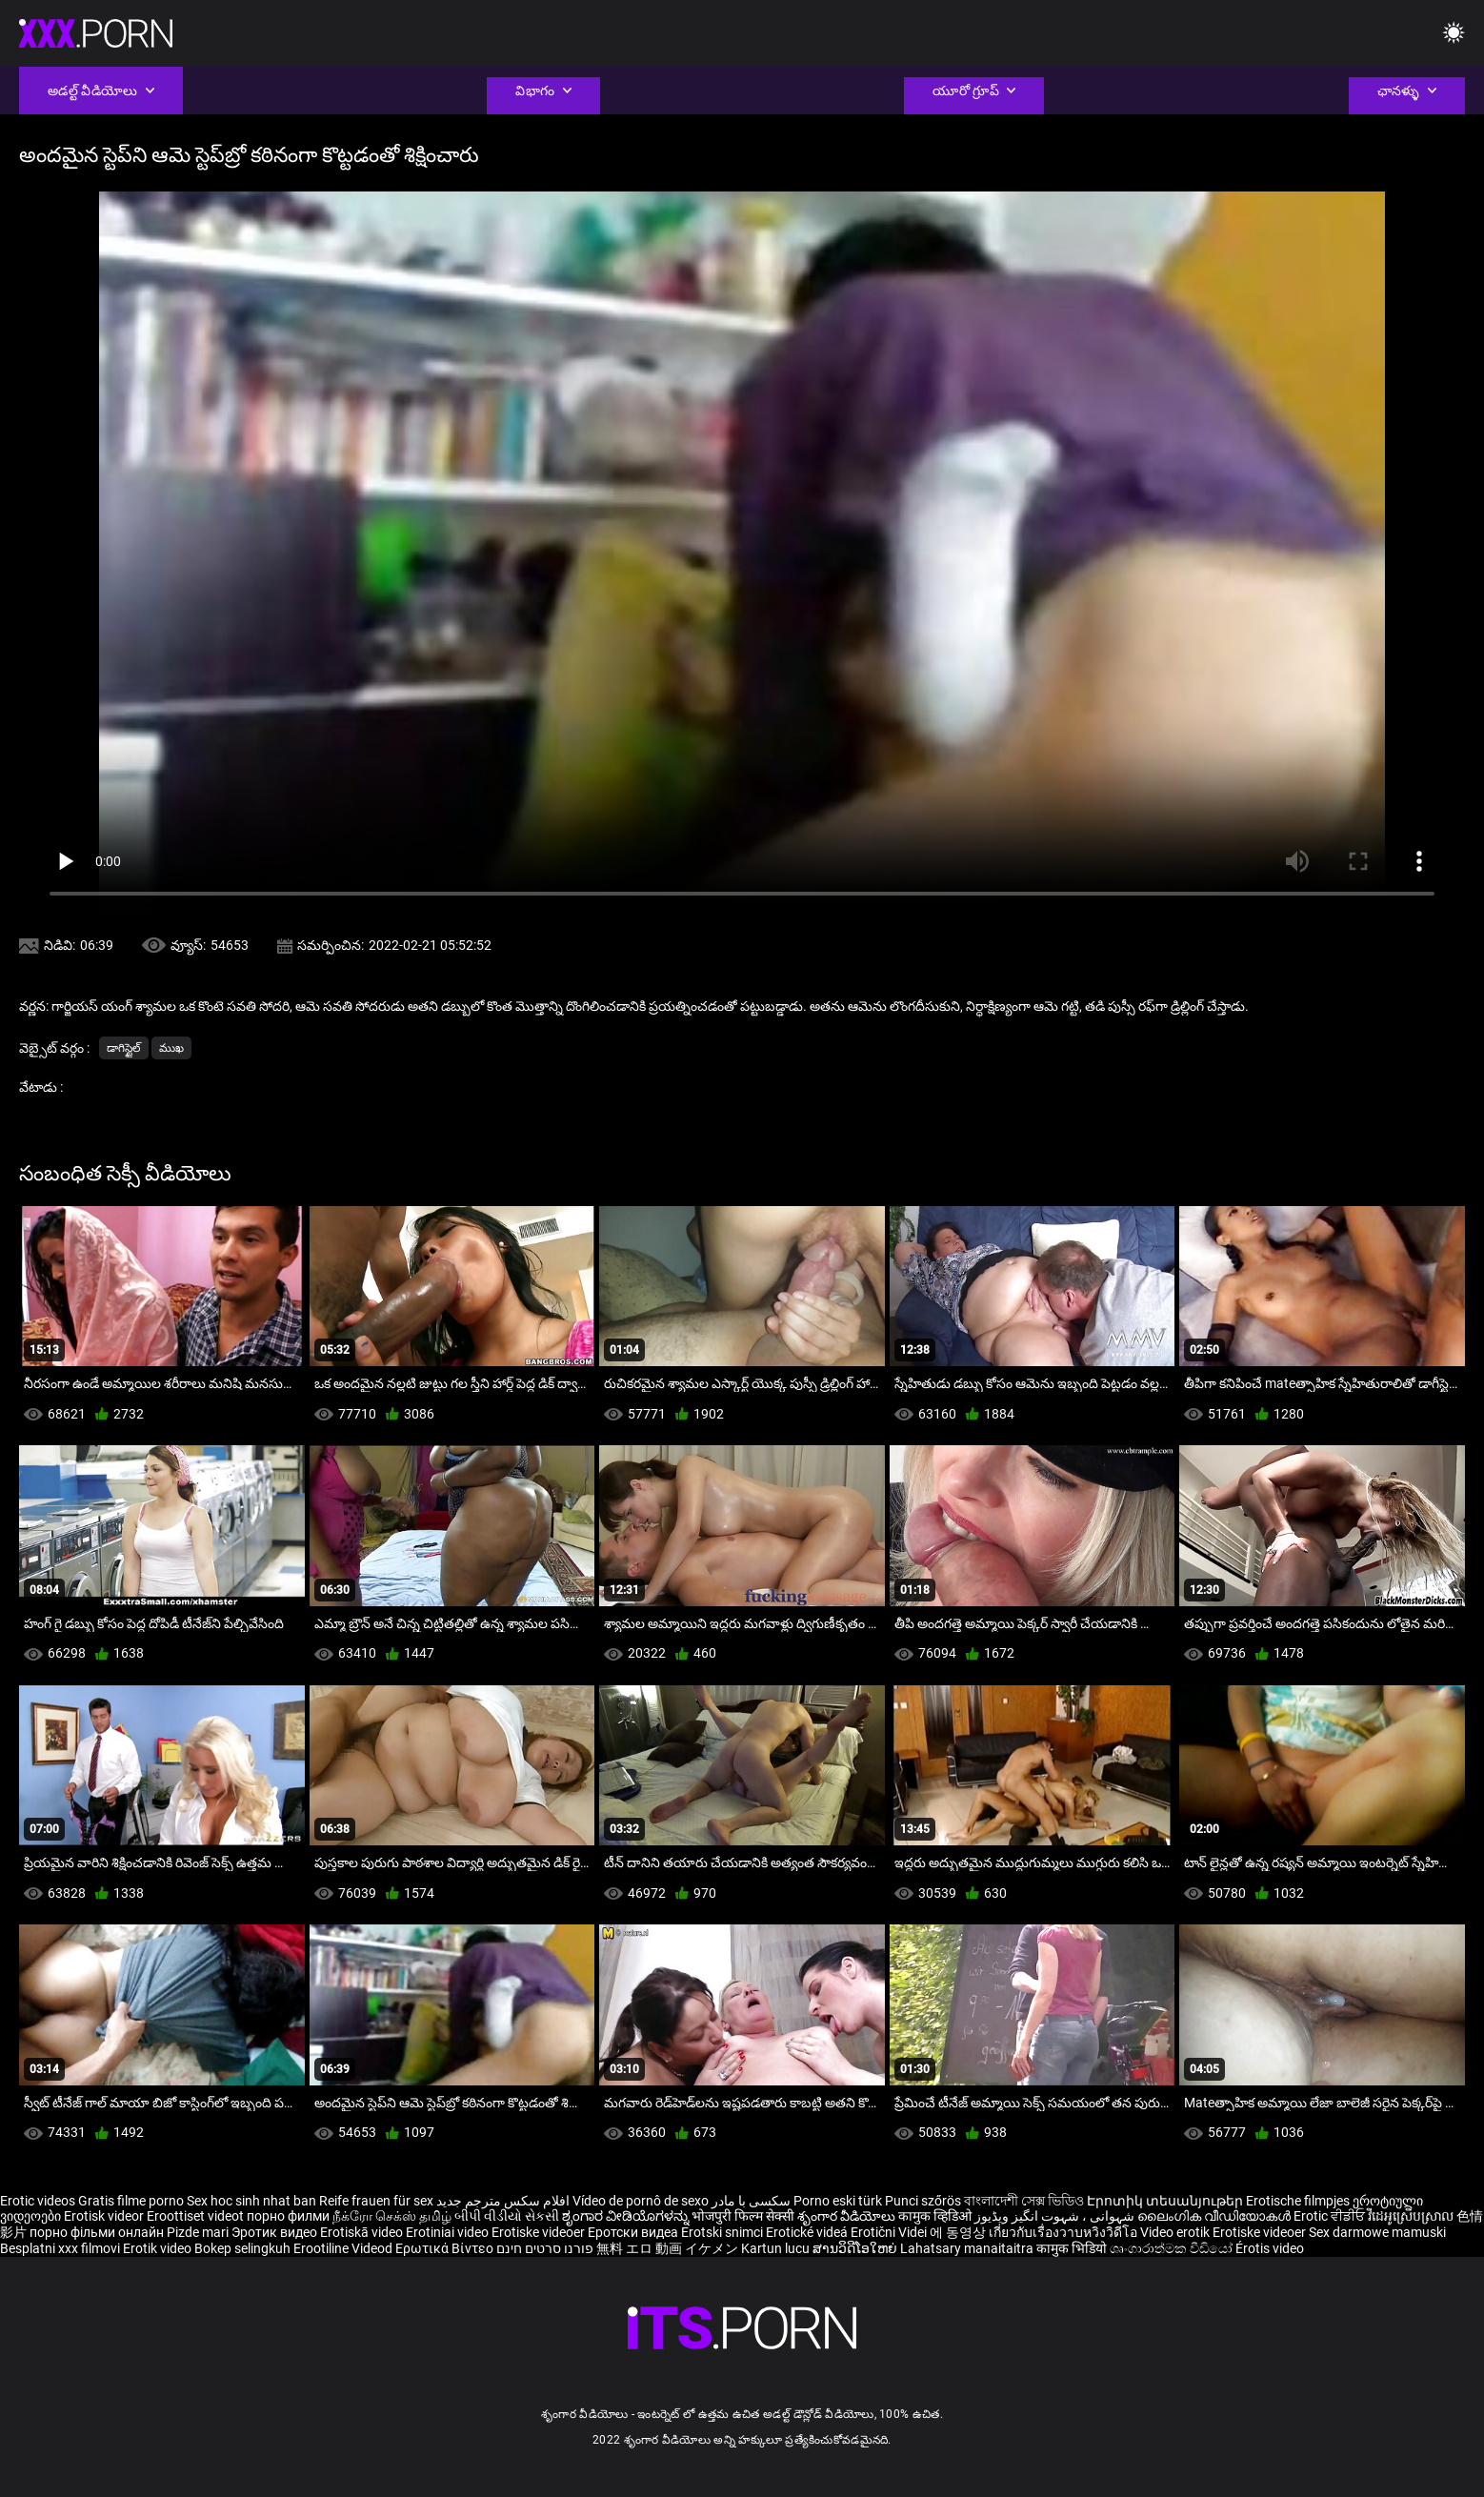  I want to click on порно фільми онлайн, so click(97, 2232).